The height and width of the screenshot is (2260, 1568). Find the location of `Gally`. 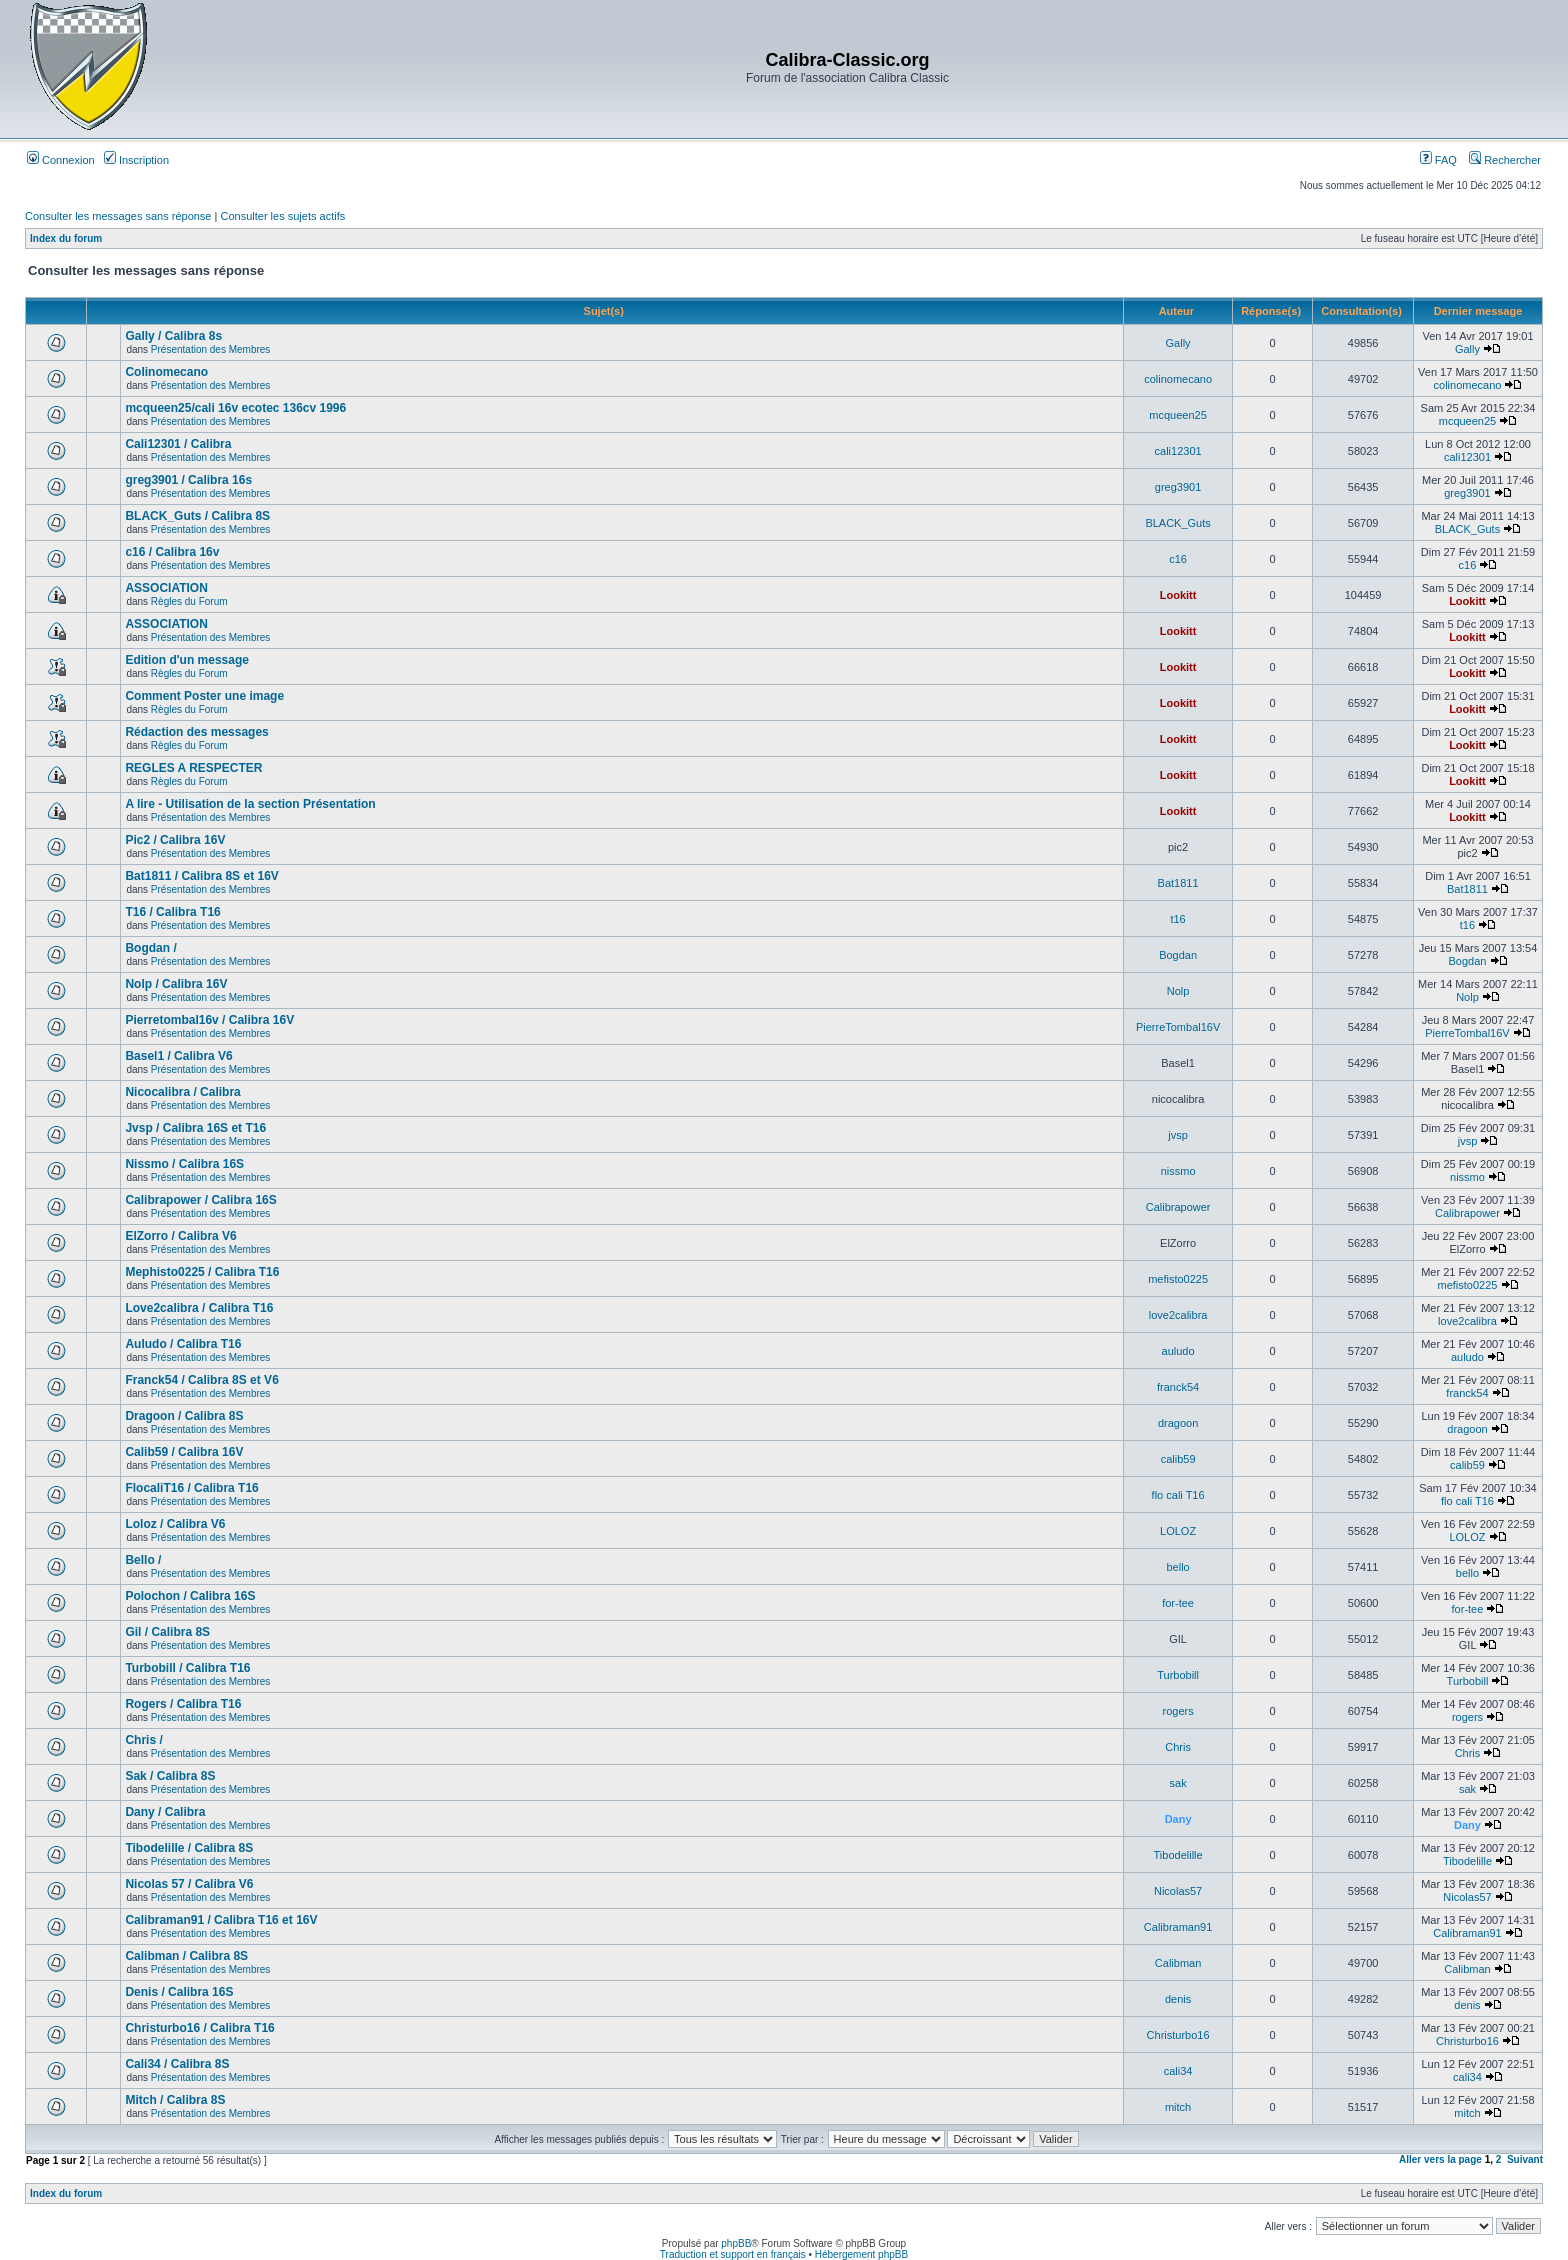

Gally is located at coordinates (1178, 343).